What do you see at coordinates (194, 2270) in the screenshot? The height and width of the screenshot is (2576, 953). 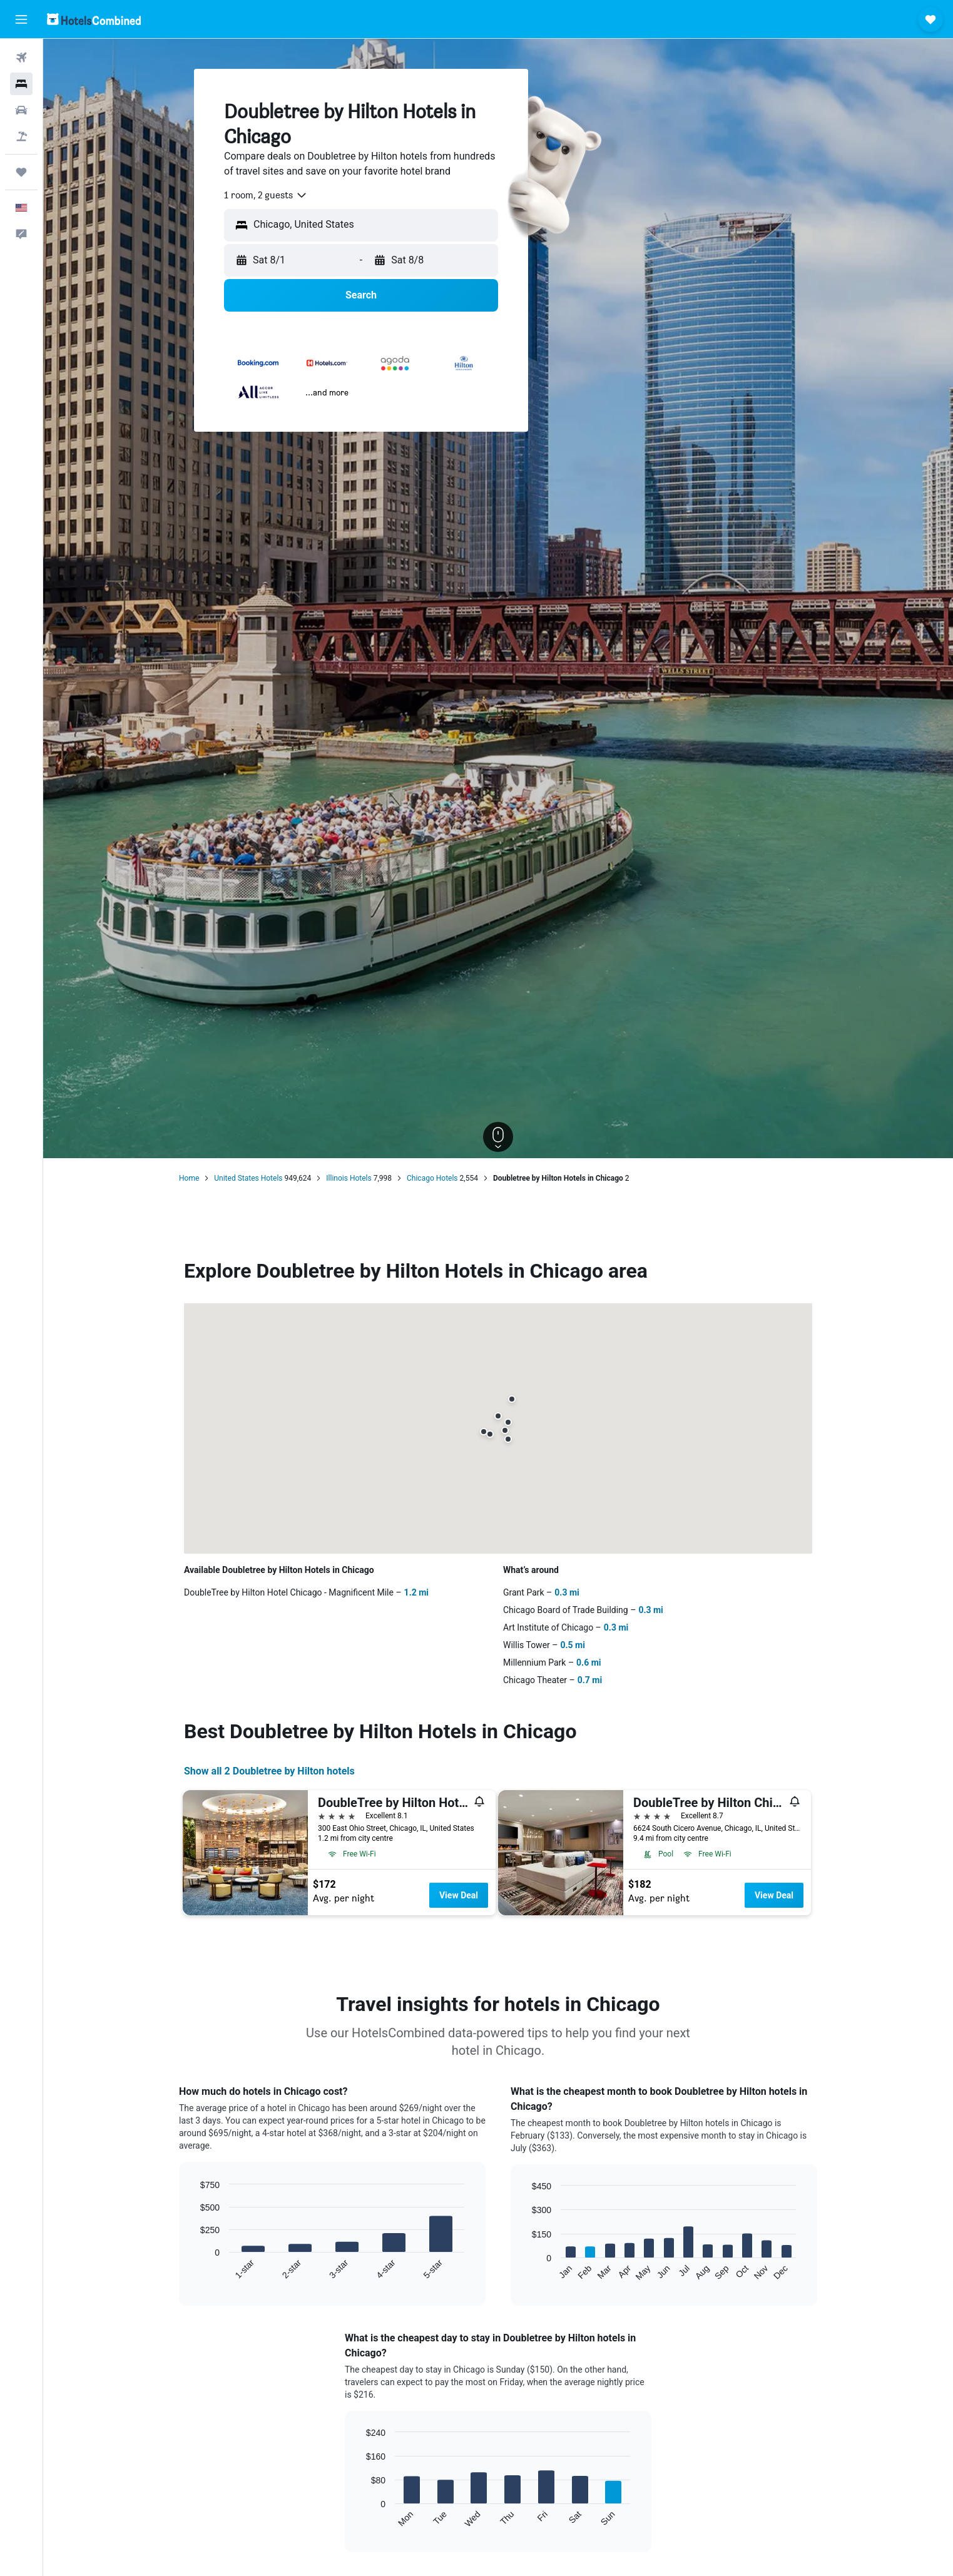 I see `End of interactive chart` at bounding box center [194, 2270].